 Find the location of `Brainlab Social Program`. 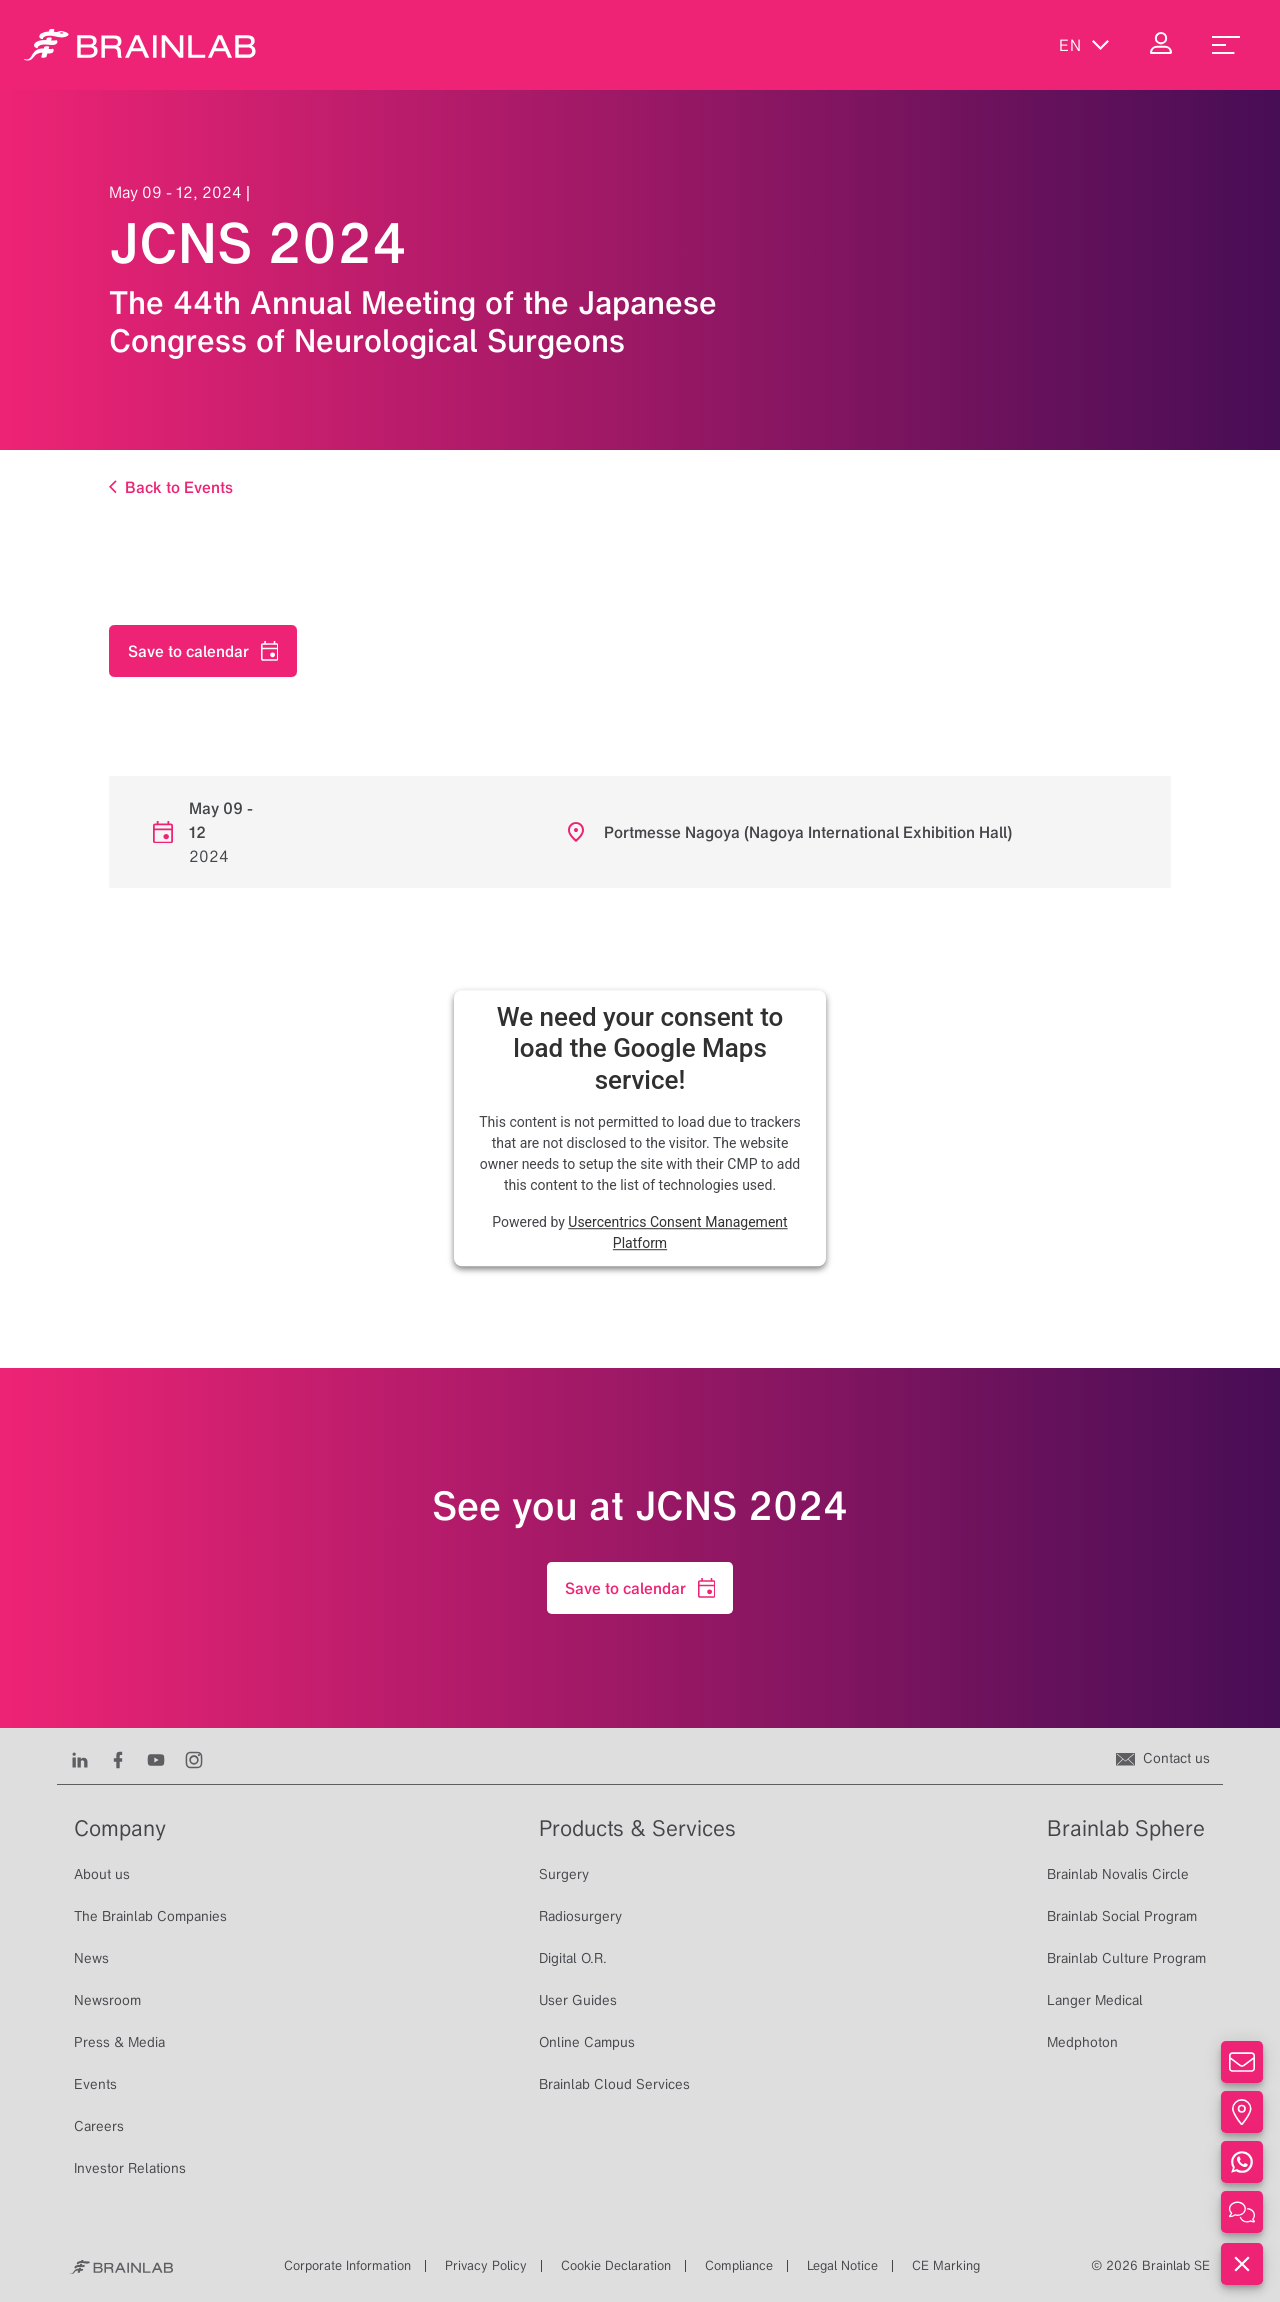

Brainlab Social Program is located at coordinates (1122, 1916).